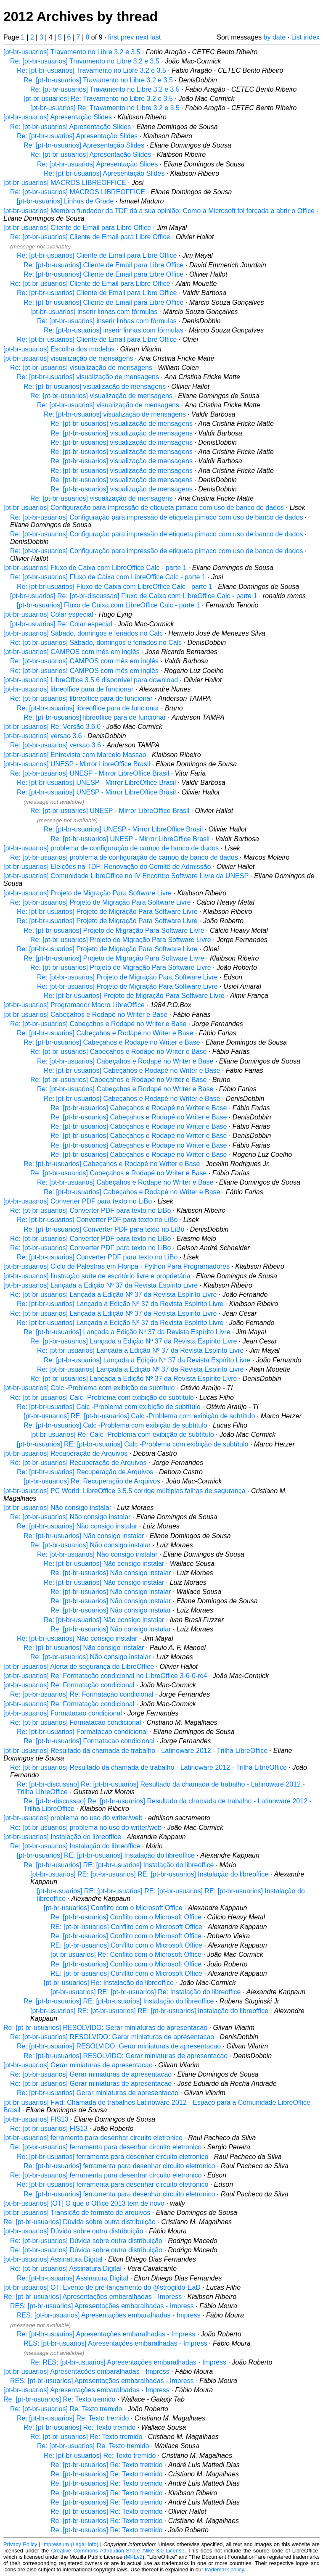 The height and width of the screenshot is (2576, 323). I want to click on [pt-br-usuarios] Re: Colar especial, so click(61, 624).